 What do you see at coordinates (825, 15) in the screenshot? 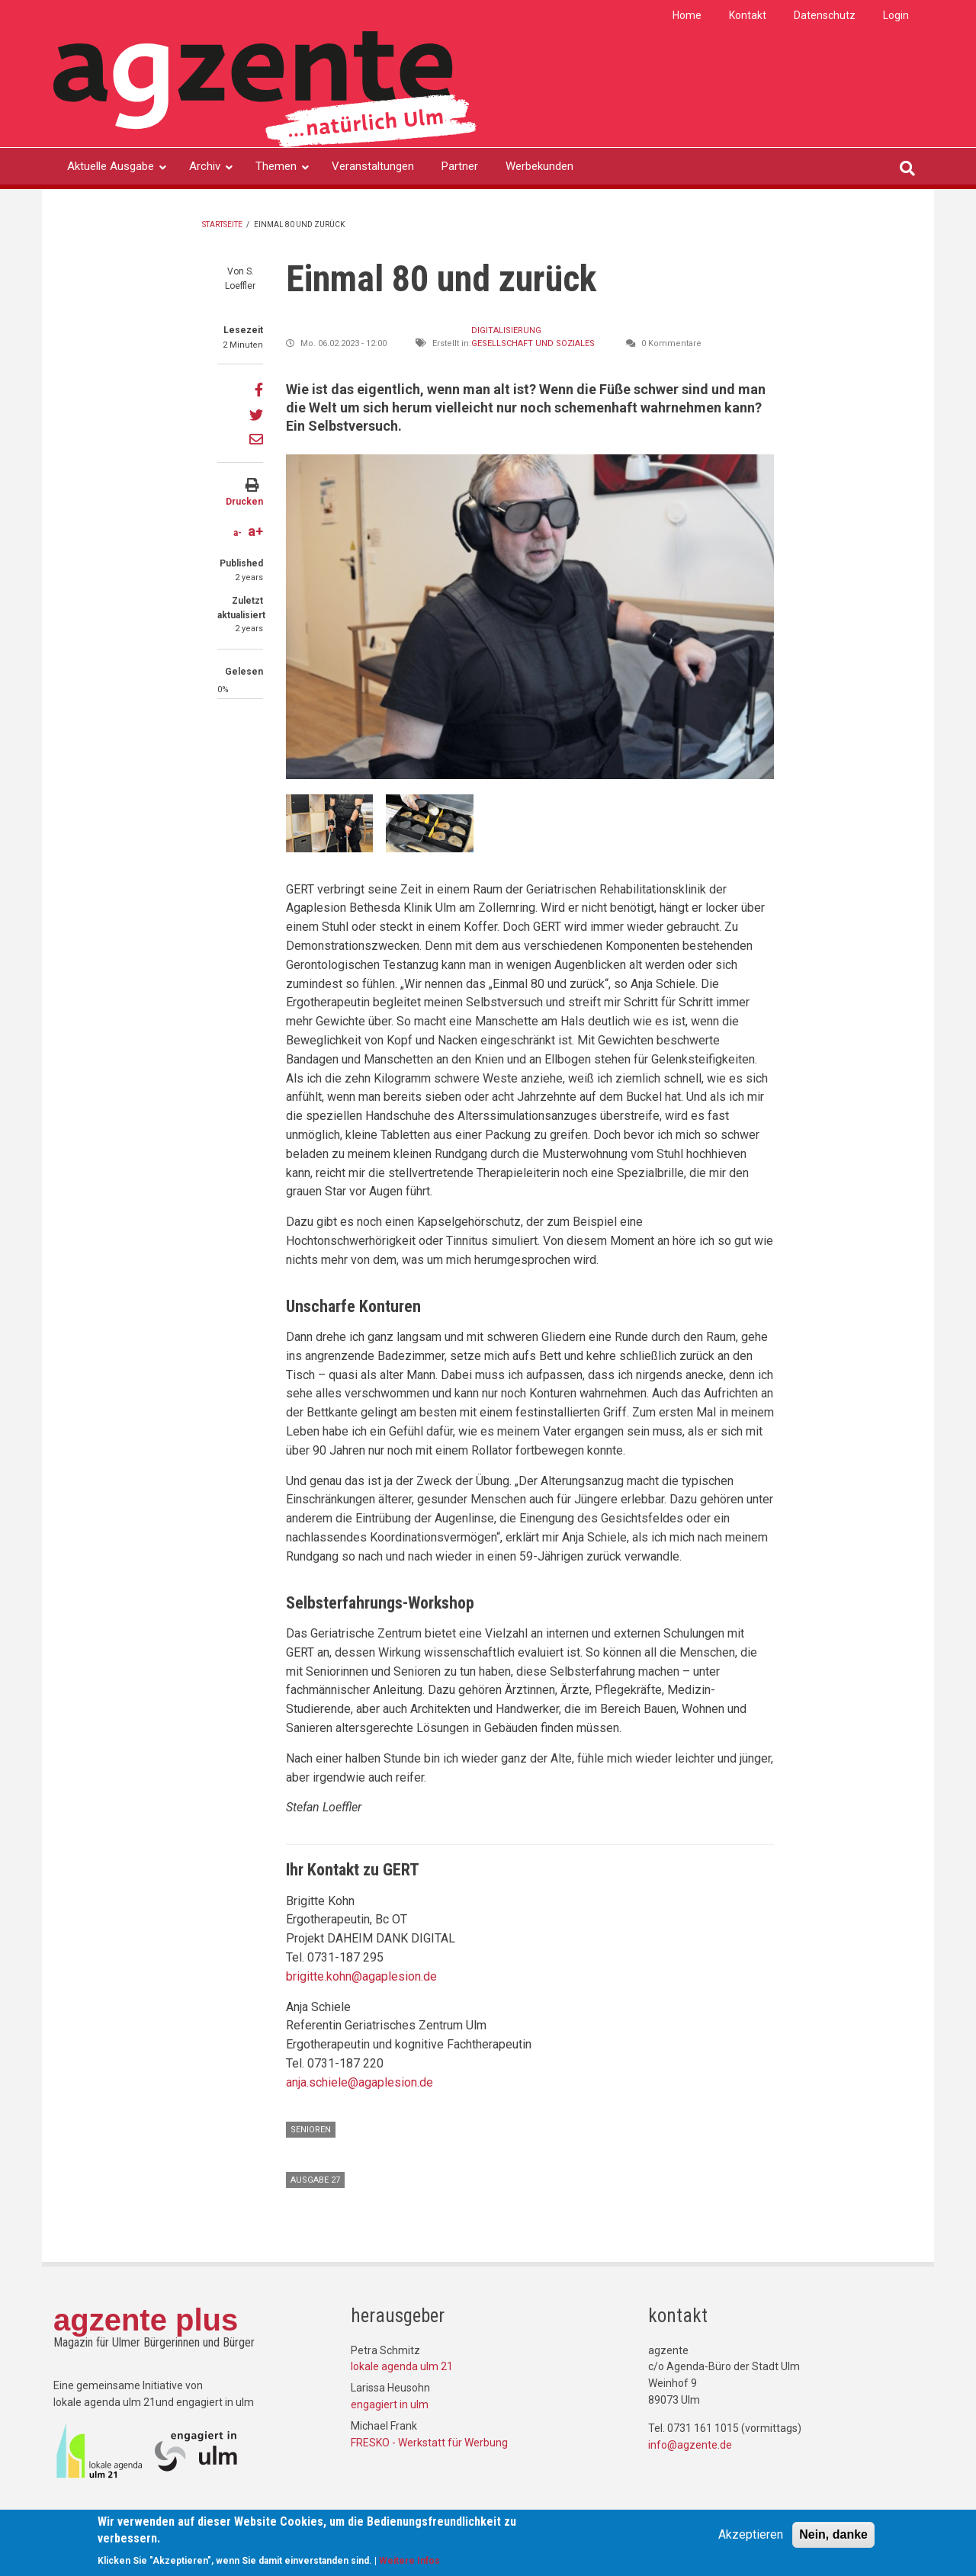
I see `Datenschutz` at bounding box center [825, 15].